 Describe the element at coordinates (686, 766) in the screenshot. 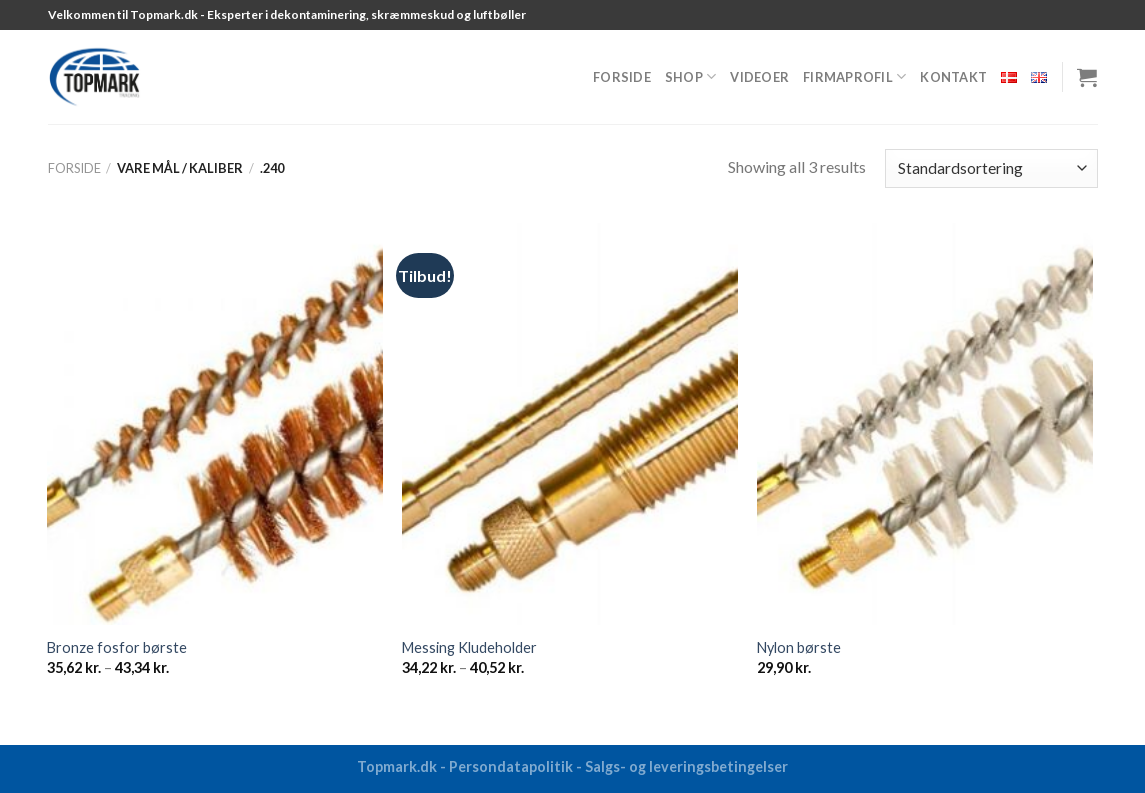

I see `Salgs- og leveringsbetingelser` at that location.